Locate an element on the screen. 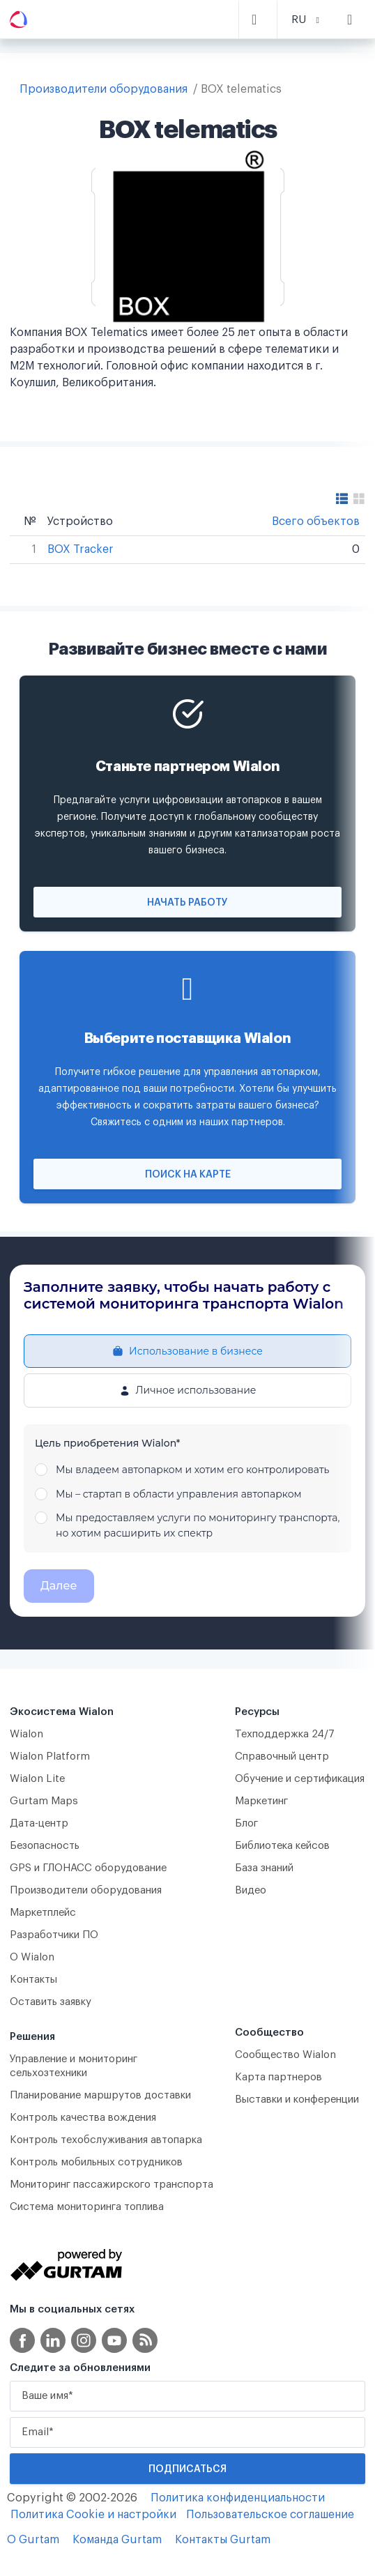 Image resolution: width=375 pixels, height=2576 pixels. Контроль качества вождения is located at coordinates (83, 2117).